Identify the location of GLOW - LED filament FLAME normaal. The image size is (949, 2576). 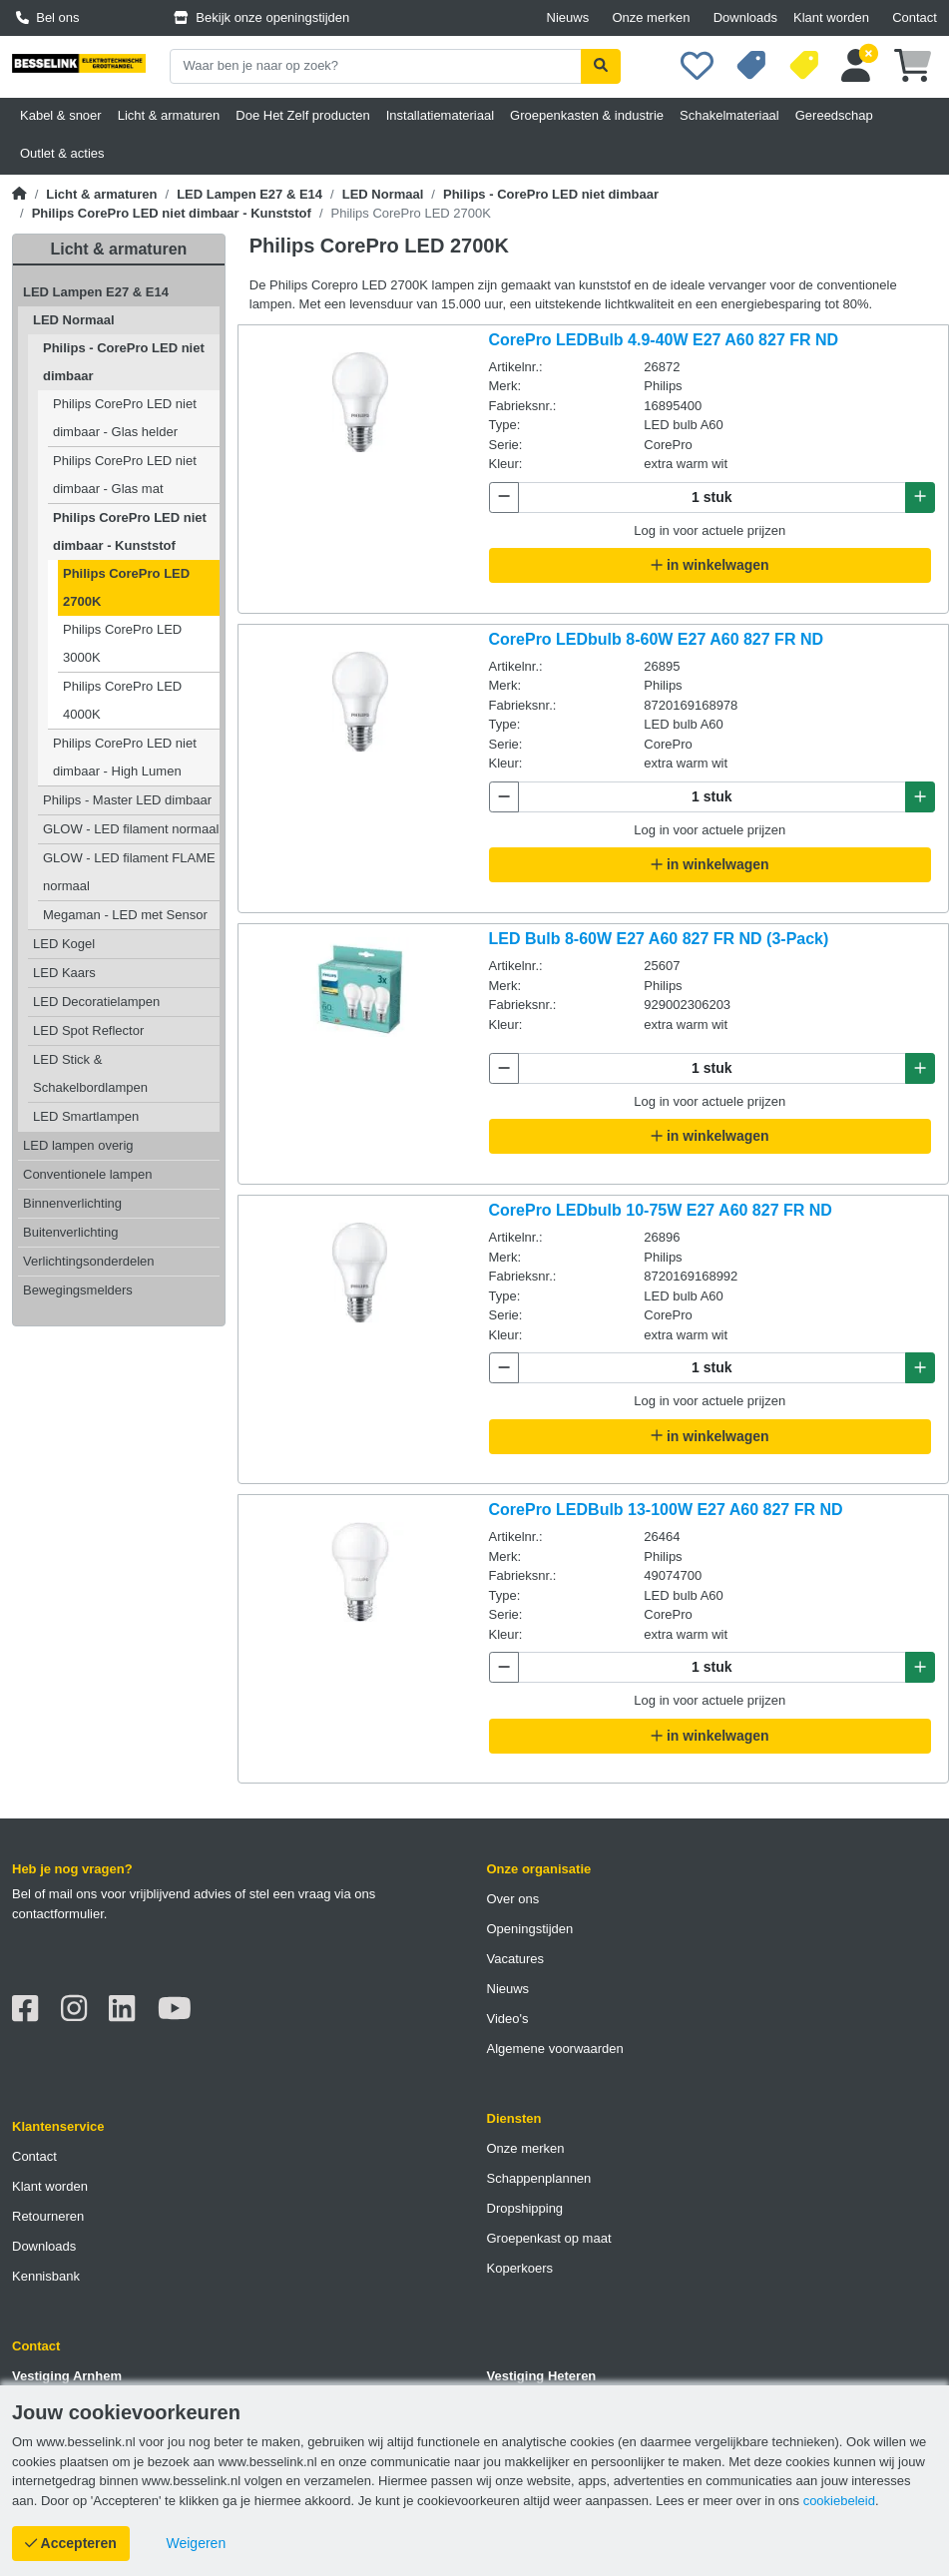
(129, 871).